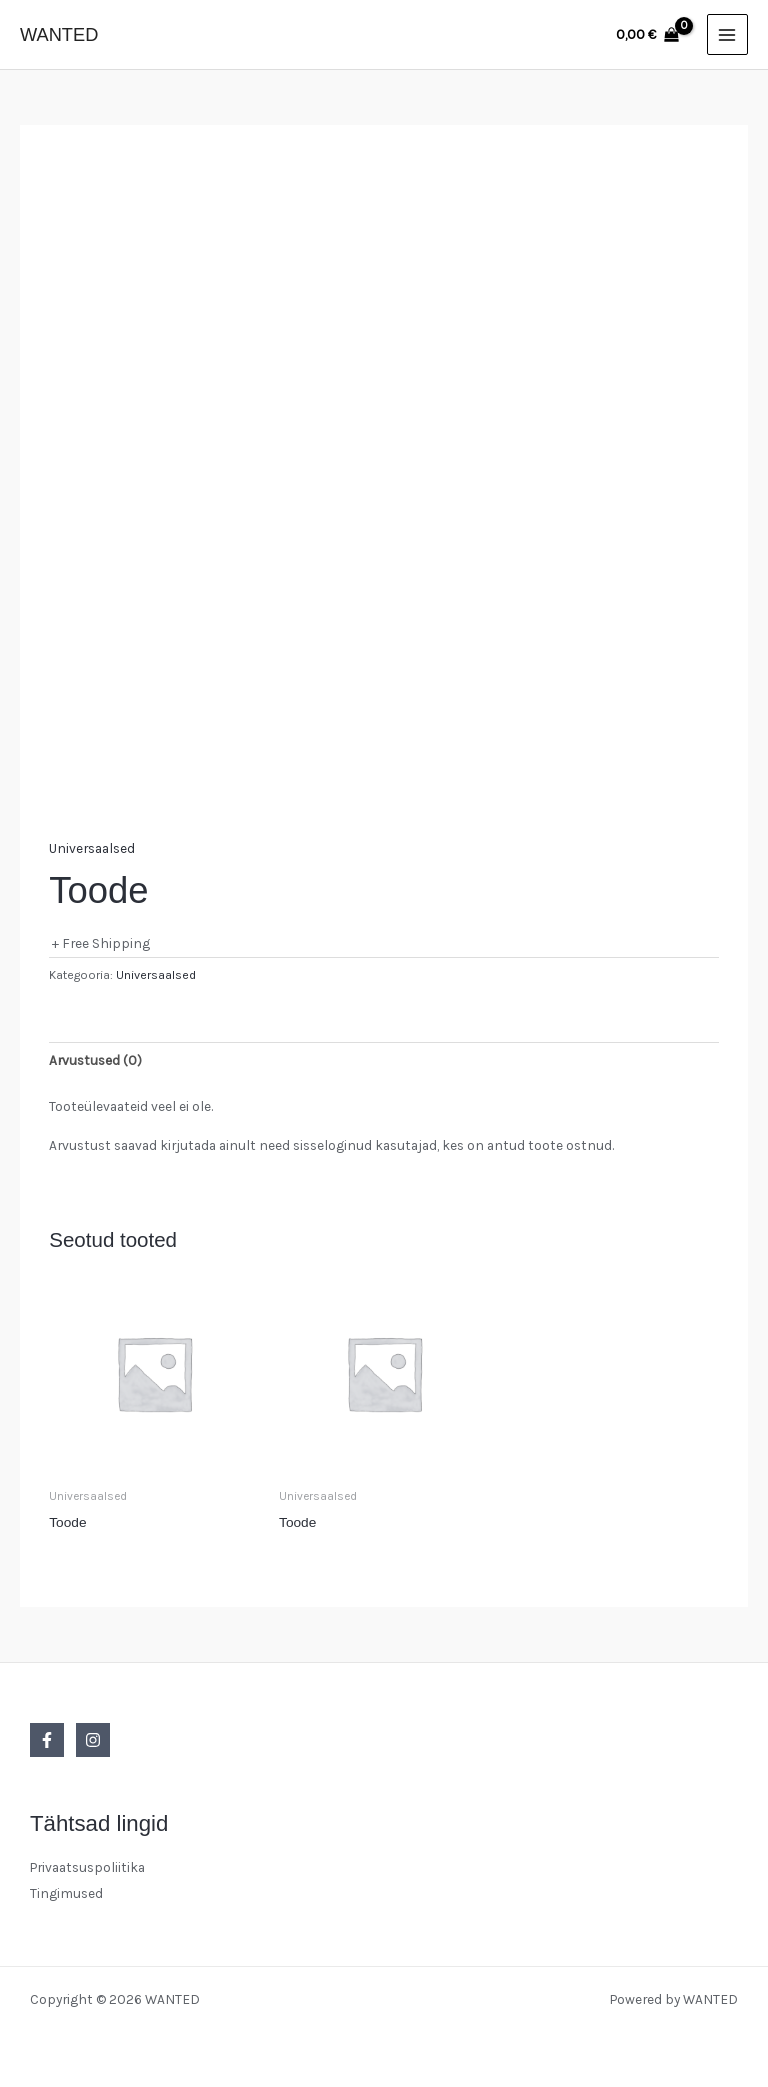 The height and width of the screenshot is (2087, 768). Describe the element at coordinates (92, 848) in the screenshot. I see `Universaalsed` at that location.